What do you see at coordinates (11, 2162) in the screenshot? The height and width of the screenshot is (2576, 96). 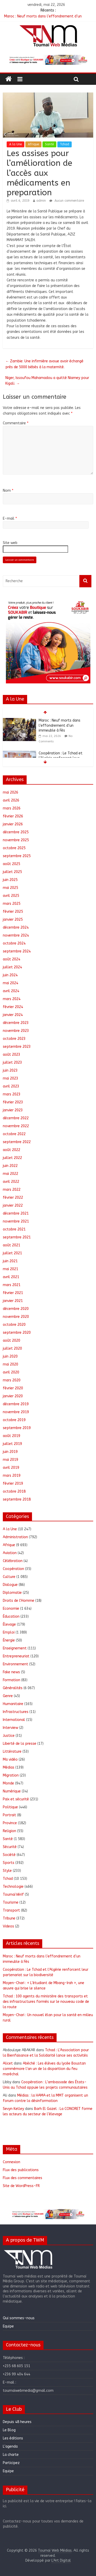 I see `Connexion` at bounding box center [11, 2162].